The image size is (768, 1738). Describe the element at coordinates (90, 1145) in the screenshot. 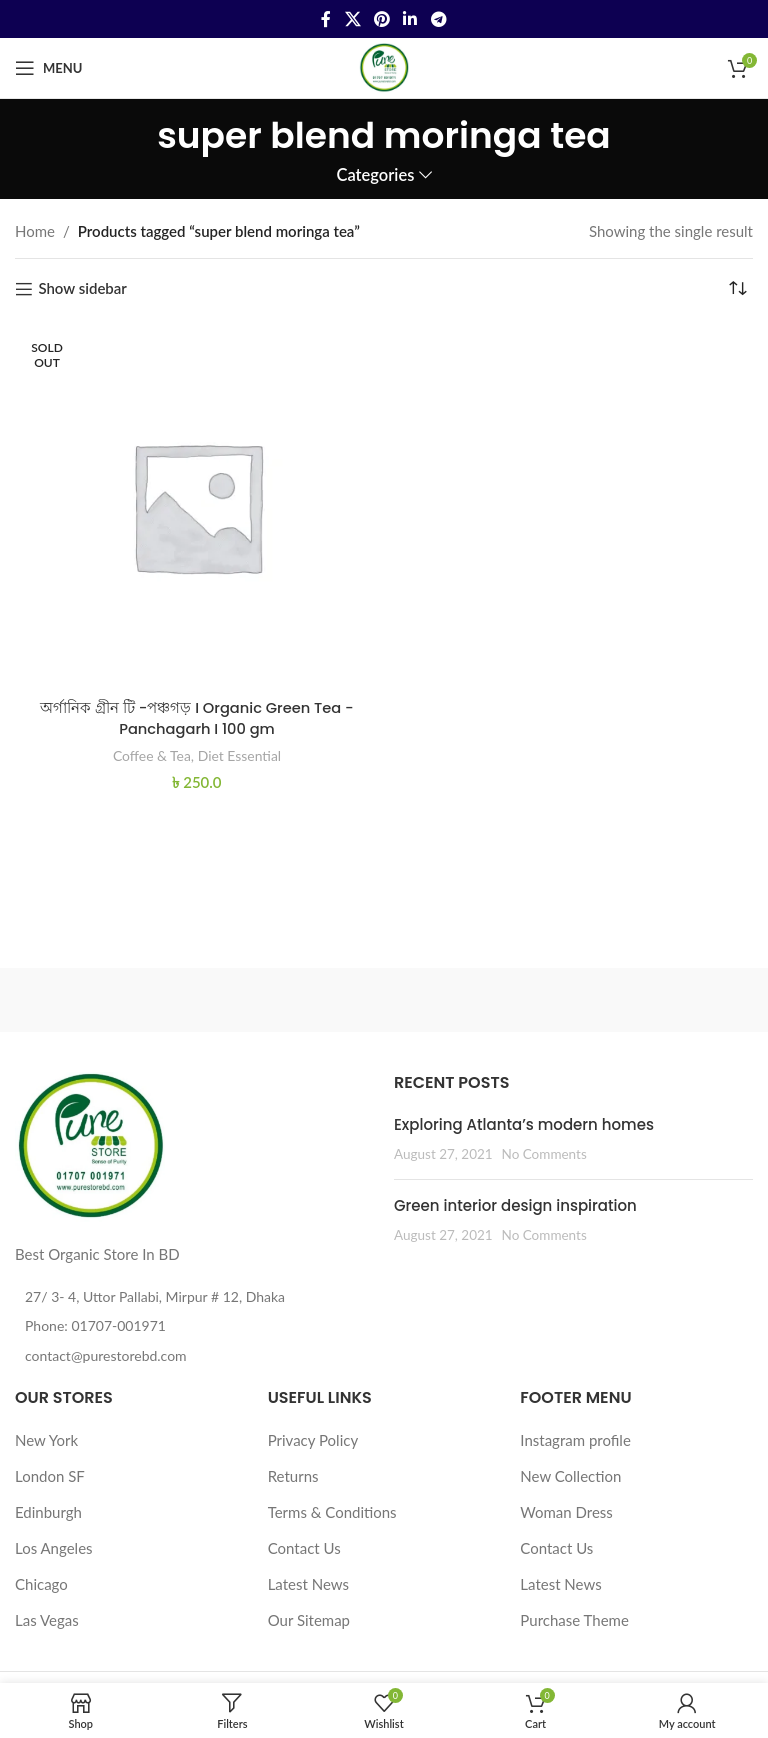

I see `[Image link]` at that location.